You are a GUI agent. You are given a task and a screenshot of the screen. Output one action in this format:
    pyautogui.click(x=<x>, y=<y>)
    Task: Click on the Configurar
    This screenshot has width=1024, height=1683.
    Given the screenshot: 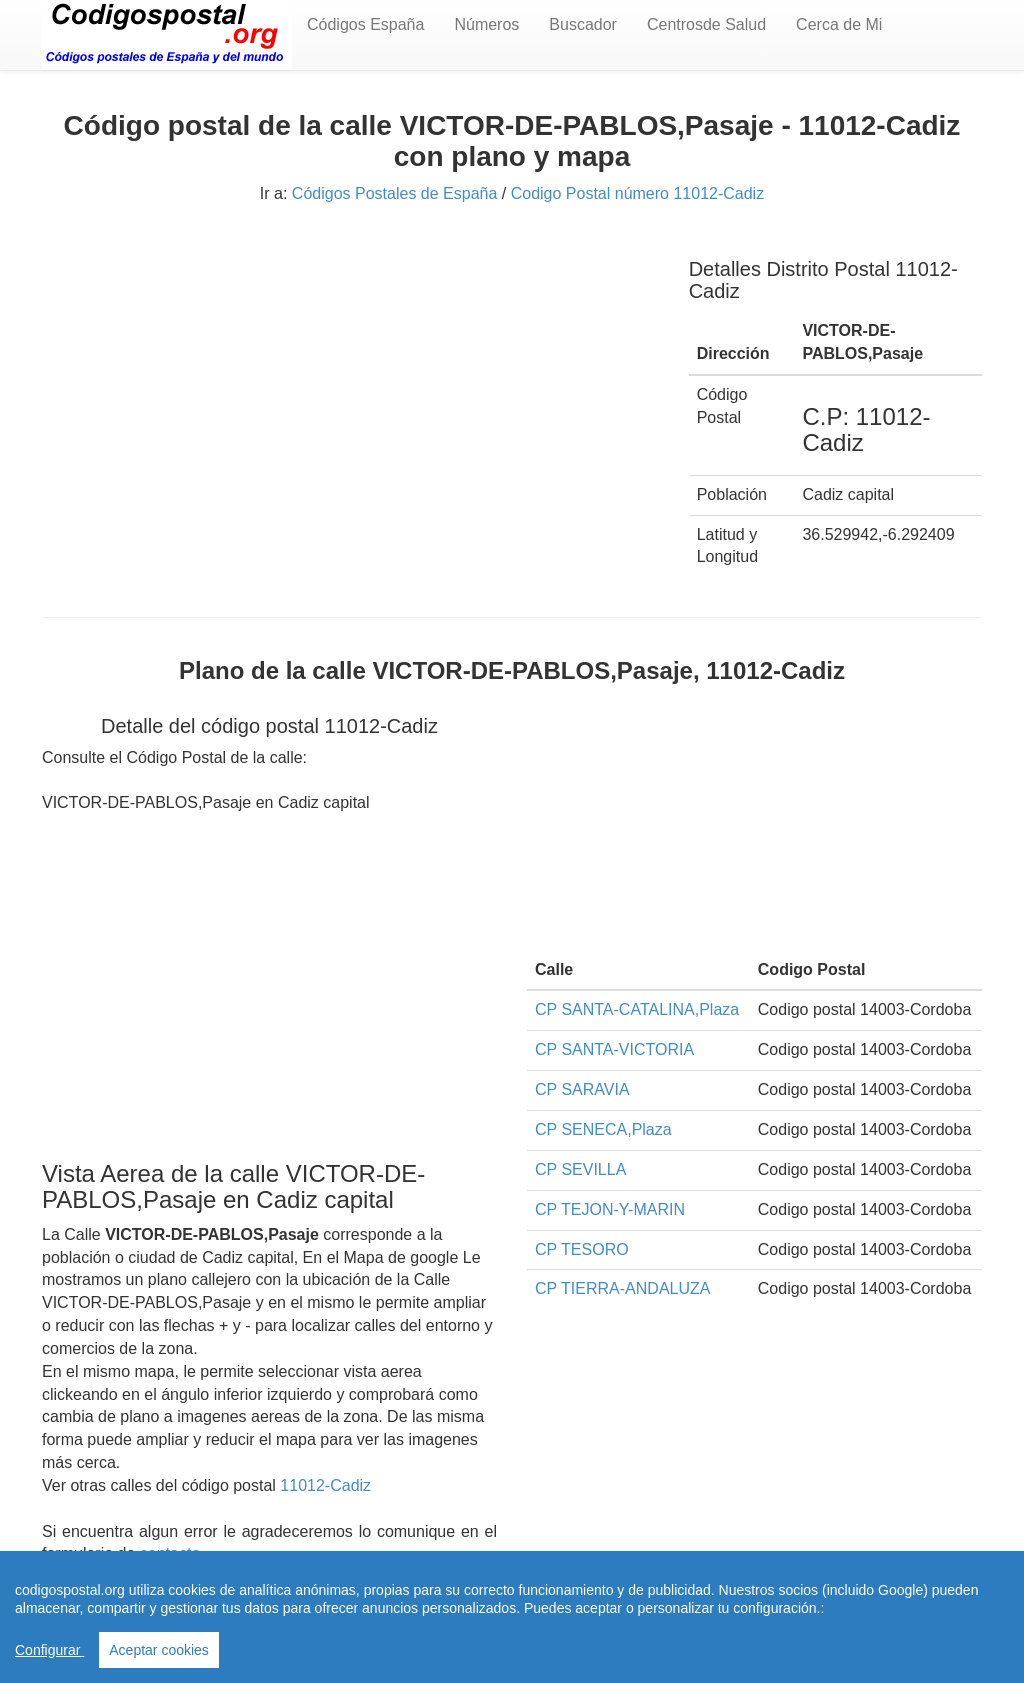 What is the action you would take?
    pyautogui.click(x=49, y=1650)
    